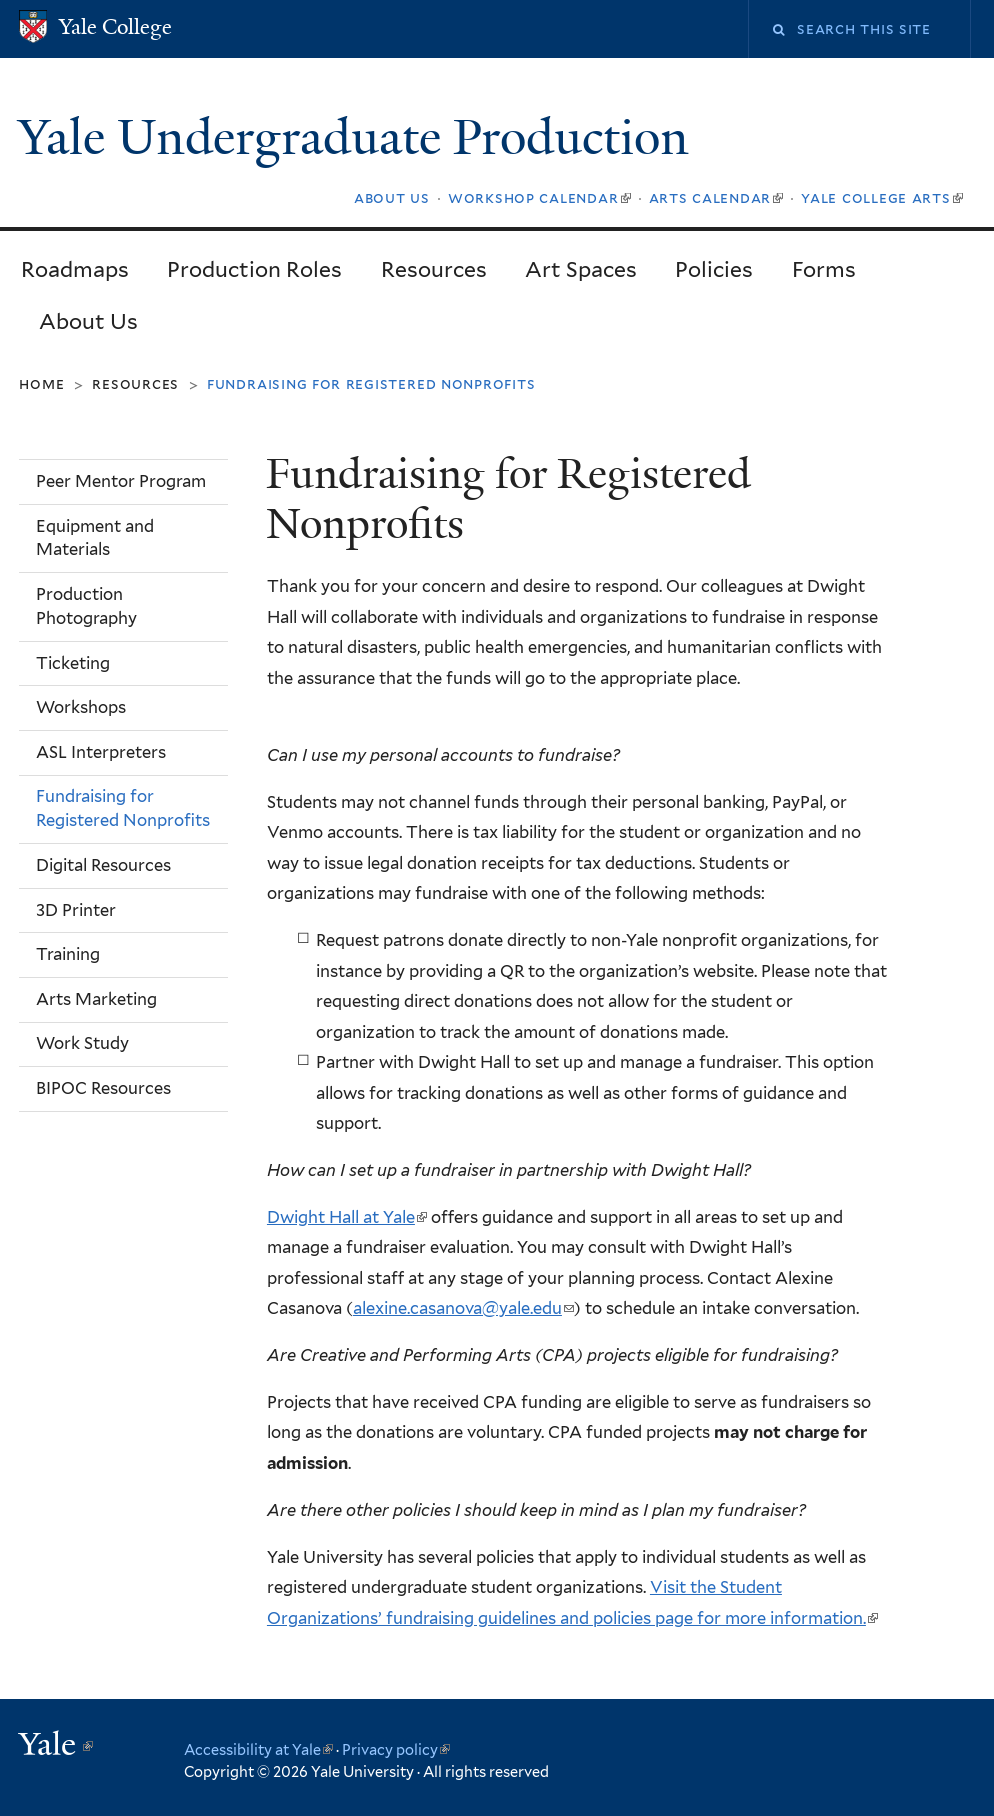 The image size is (994, 1816). Describe the element at coordinates (103, 865) in the screenshot. I see `Digital Resources` at that location.